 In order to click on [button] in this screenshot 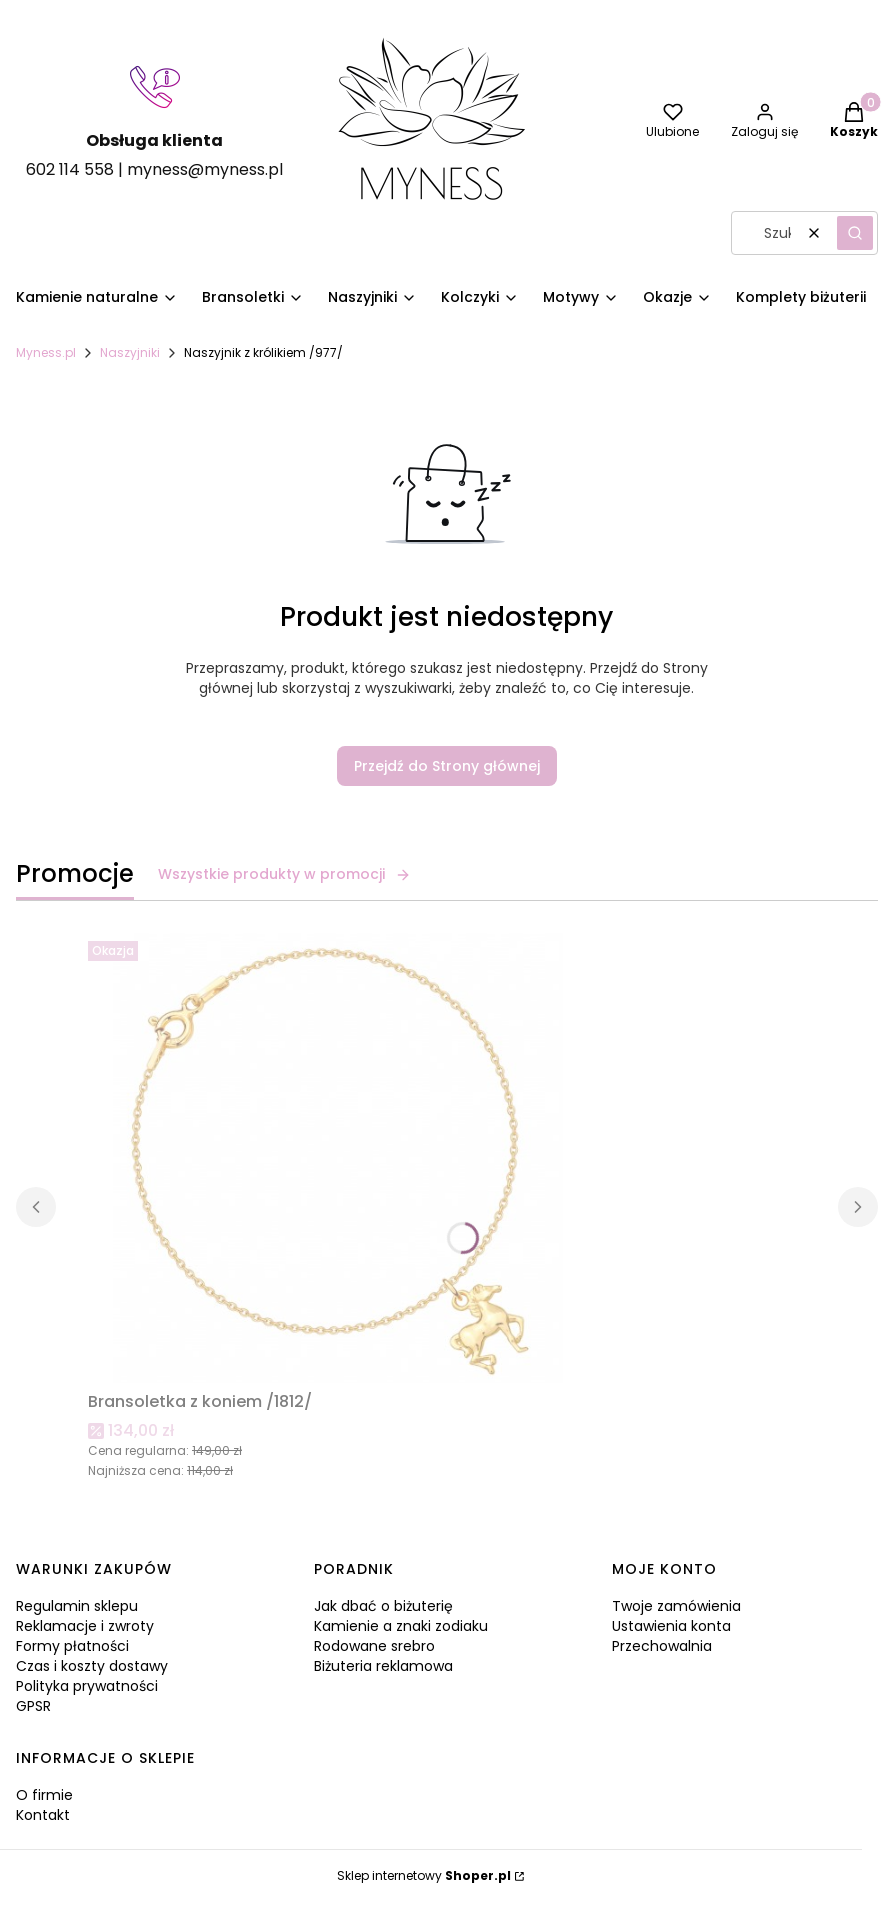, I will do `click(855, 233)`.